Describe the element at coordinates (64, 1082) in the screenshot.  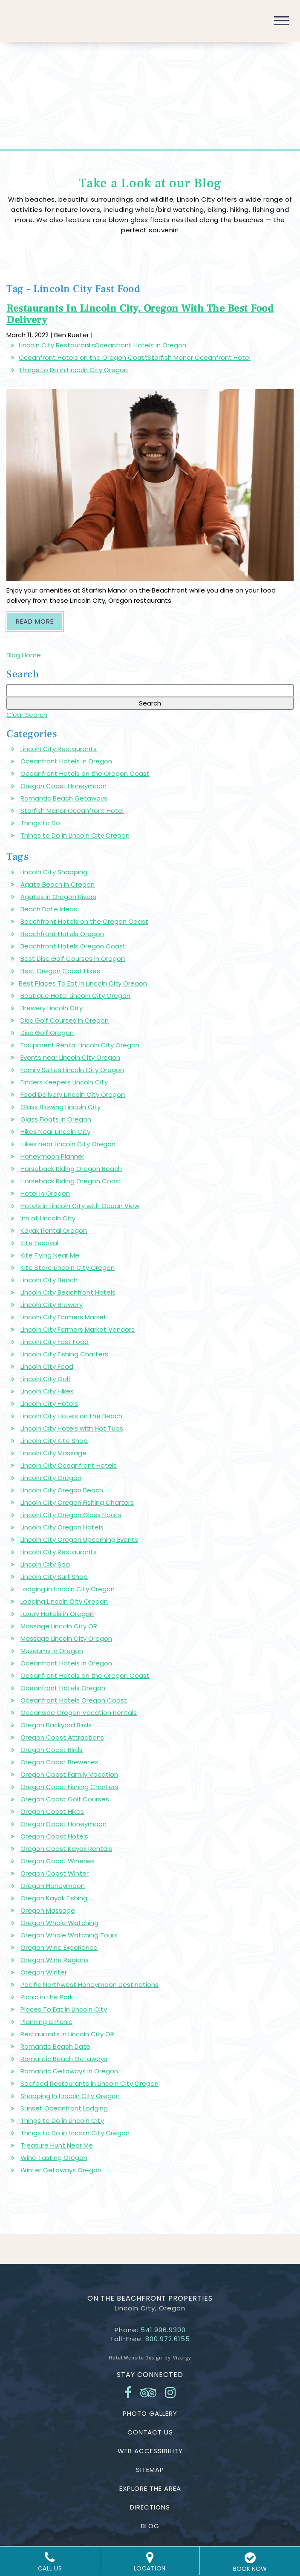
I see `Finders Keepers Lincoln City` at that location.